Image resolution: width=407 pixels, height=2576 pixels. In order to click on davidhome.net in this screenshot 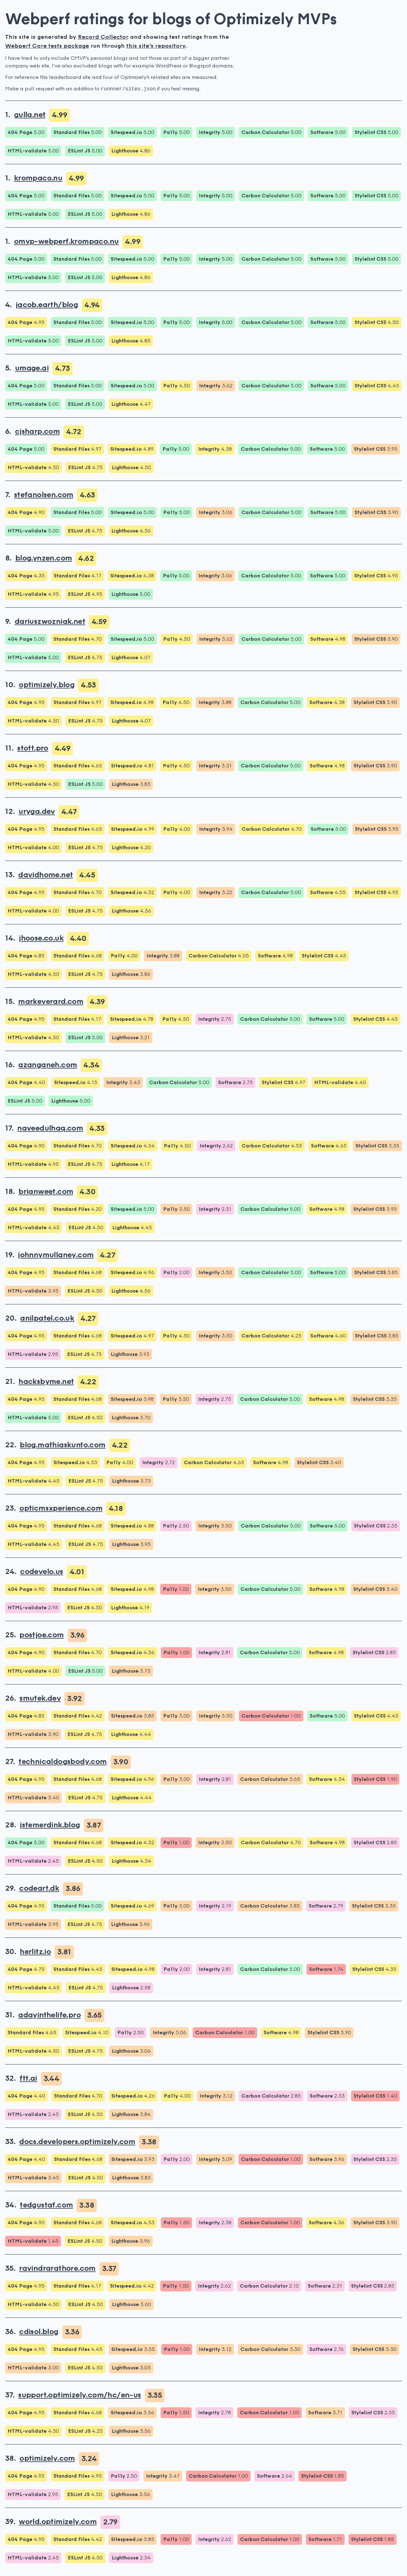, I will do `click(45, 875)`.